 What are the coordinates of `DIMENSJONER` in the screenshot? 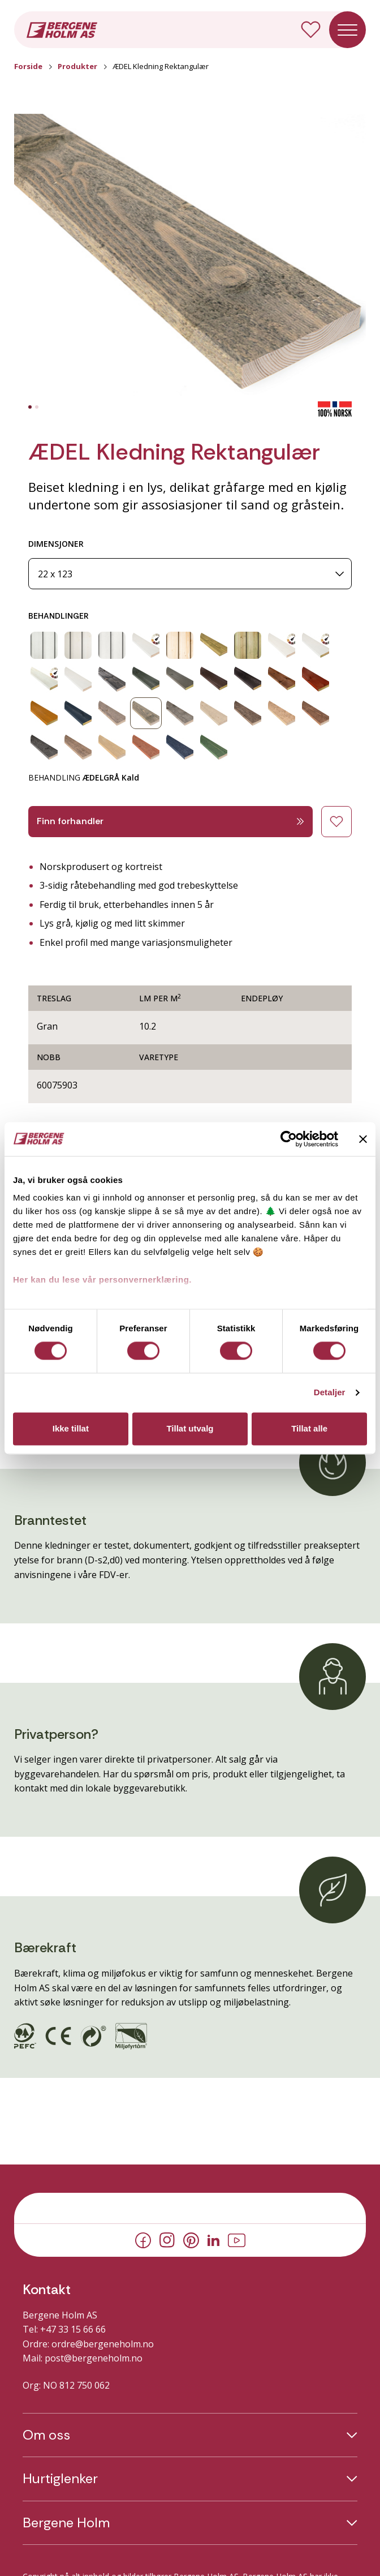 It's located at (56, 543).